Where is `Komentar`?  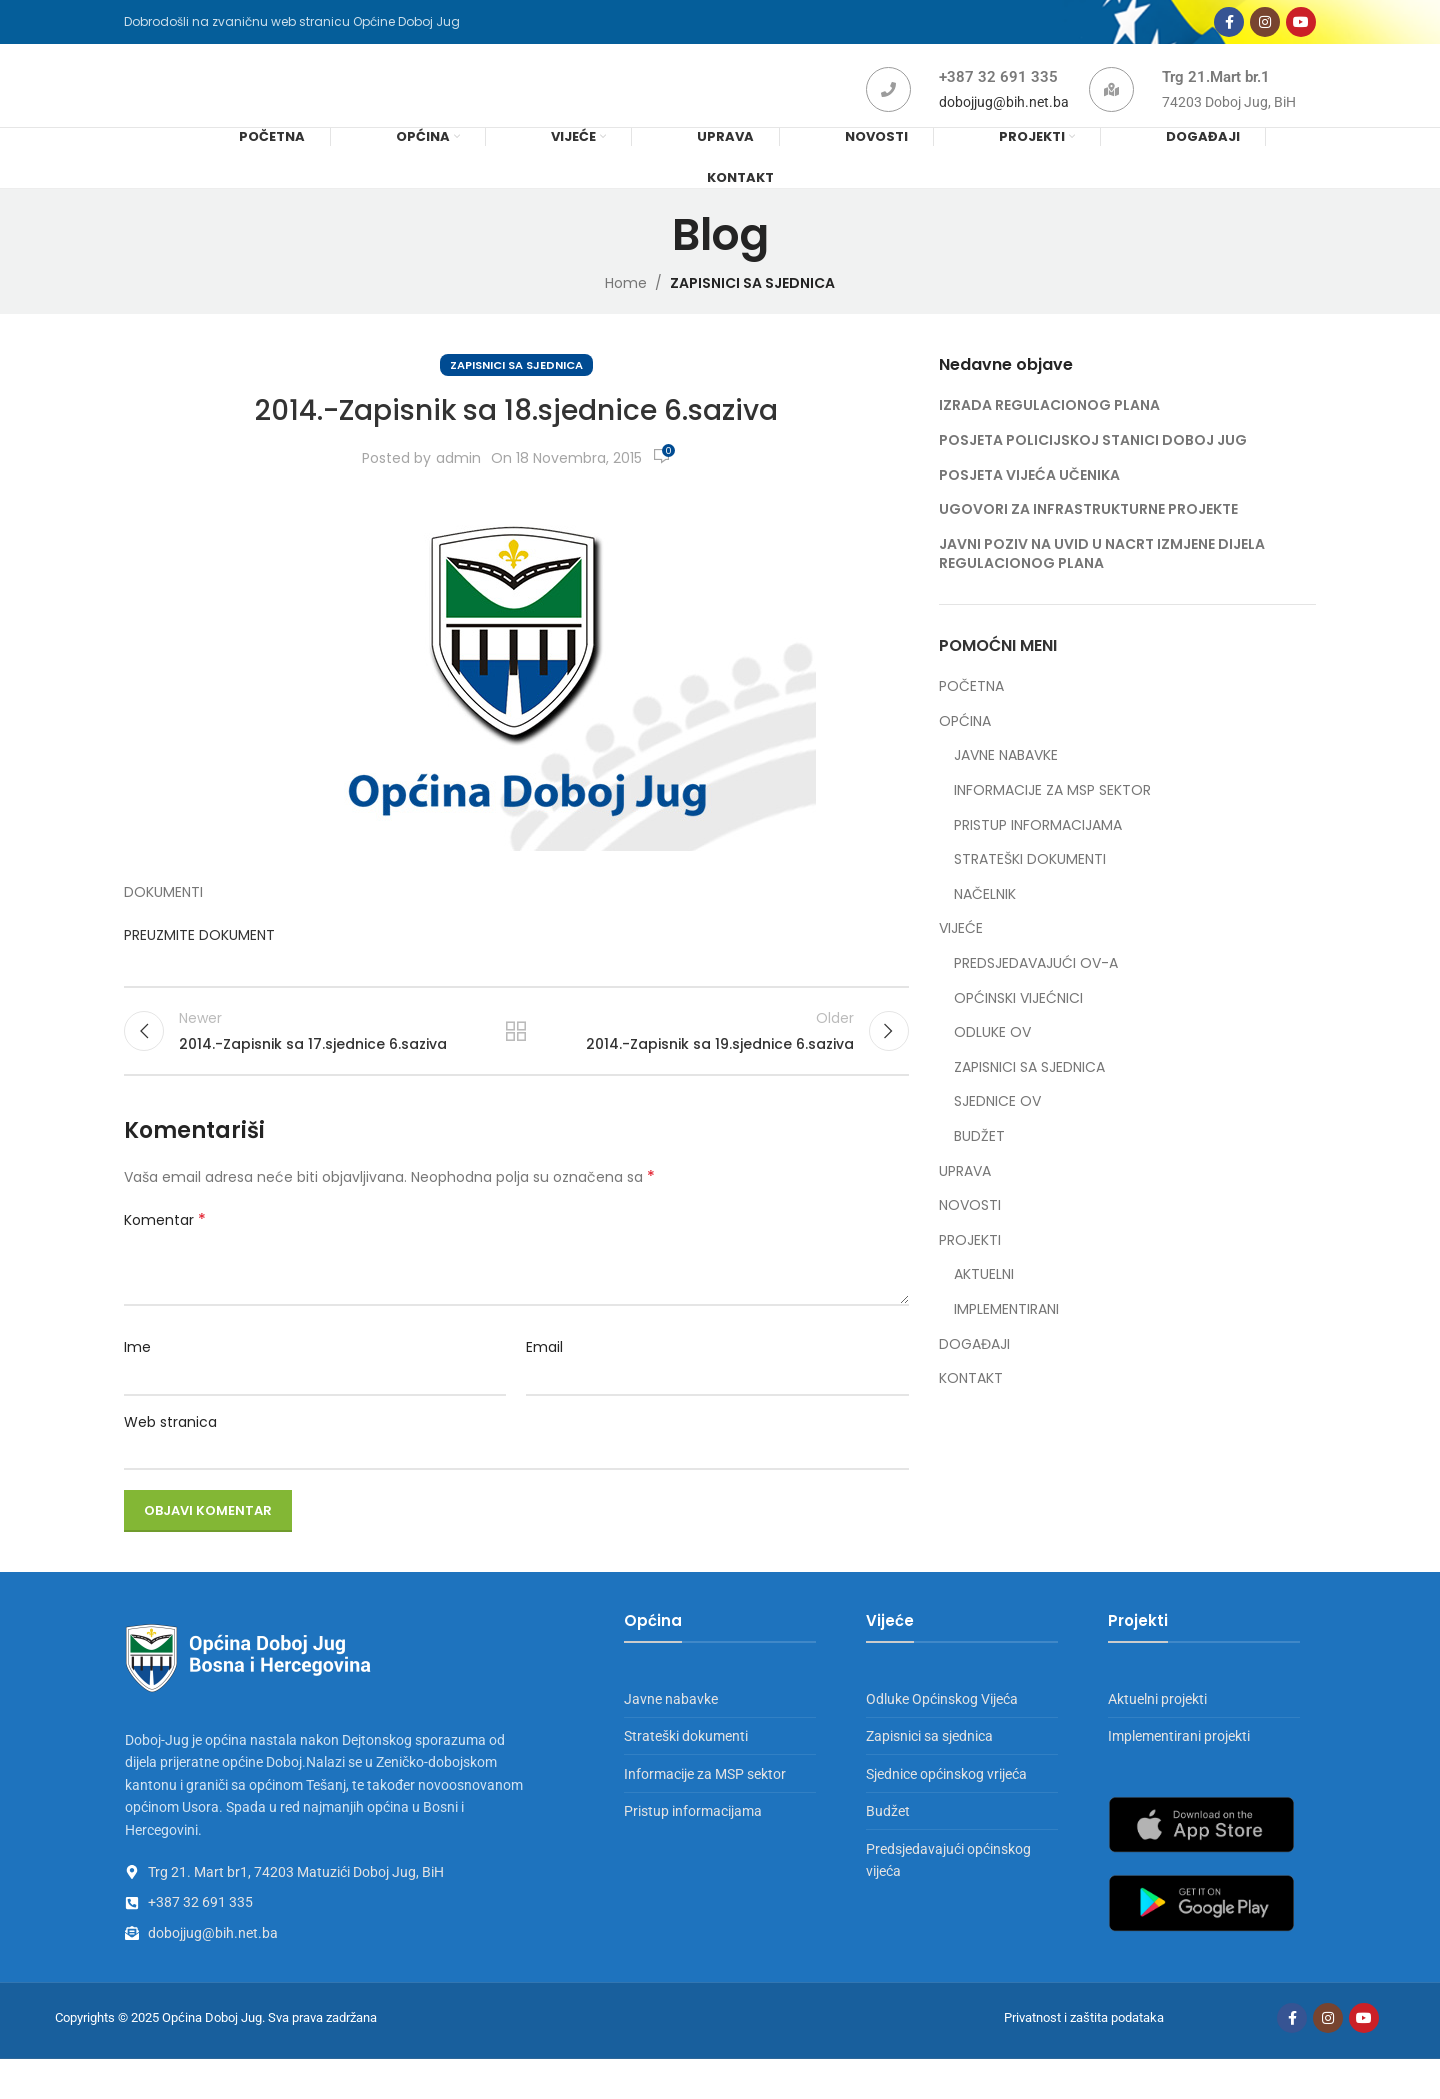 Komentar is located at coordinates (165, 1260).